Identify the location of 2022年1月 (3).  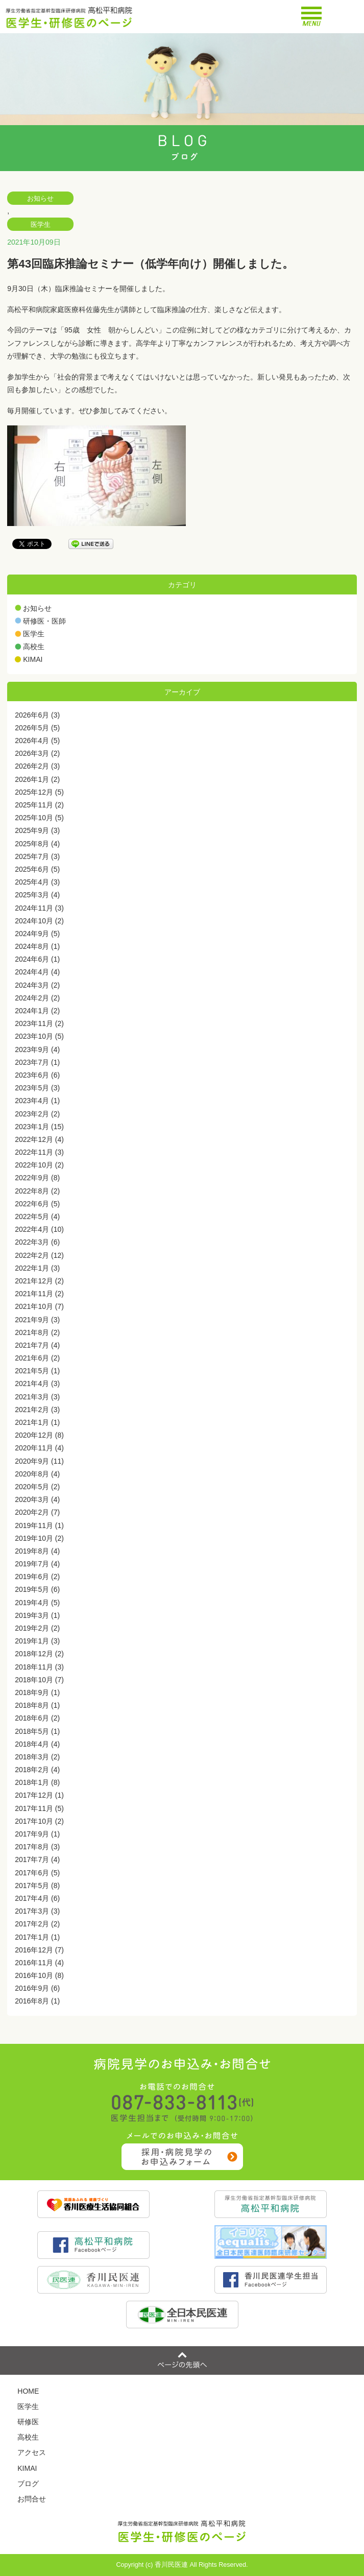
(37, 1268).